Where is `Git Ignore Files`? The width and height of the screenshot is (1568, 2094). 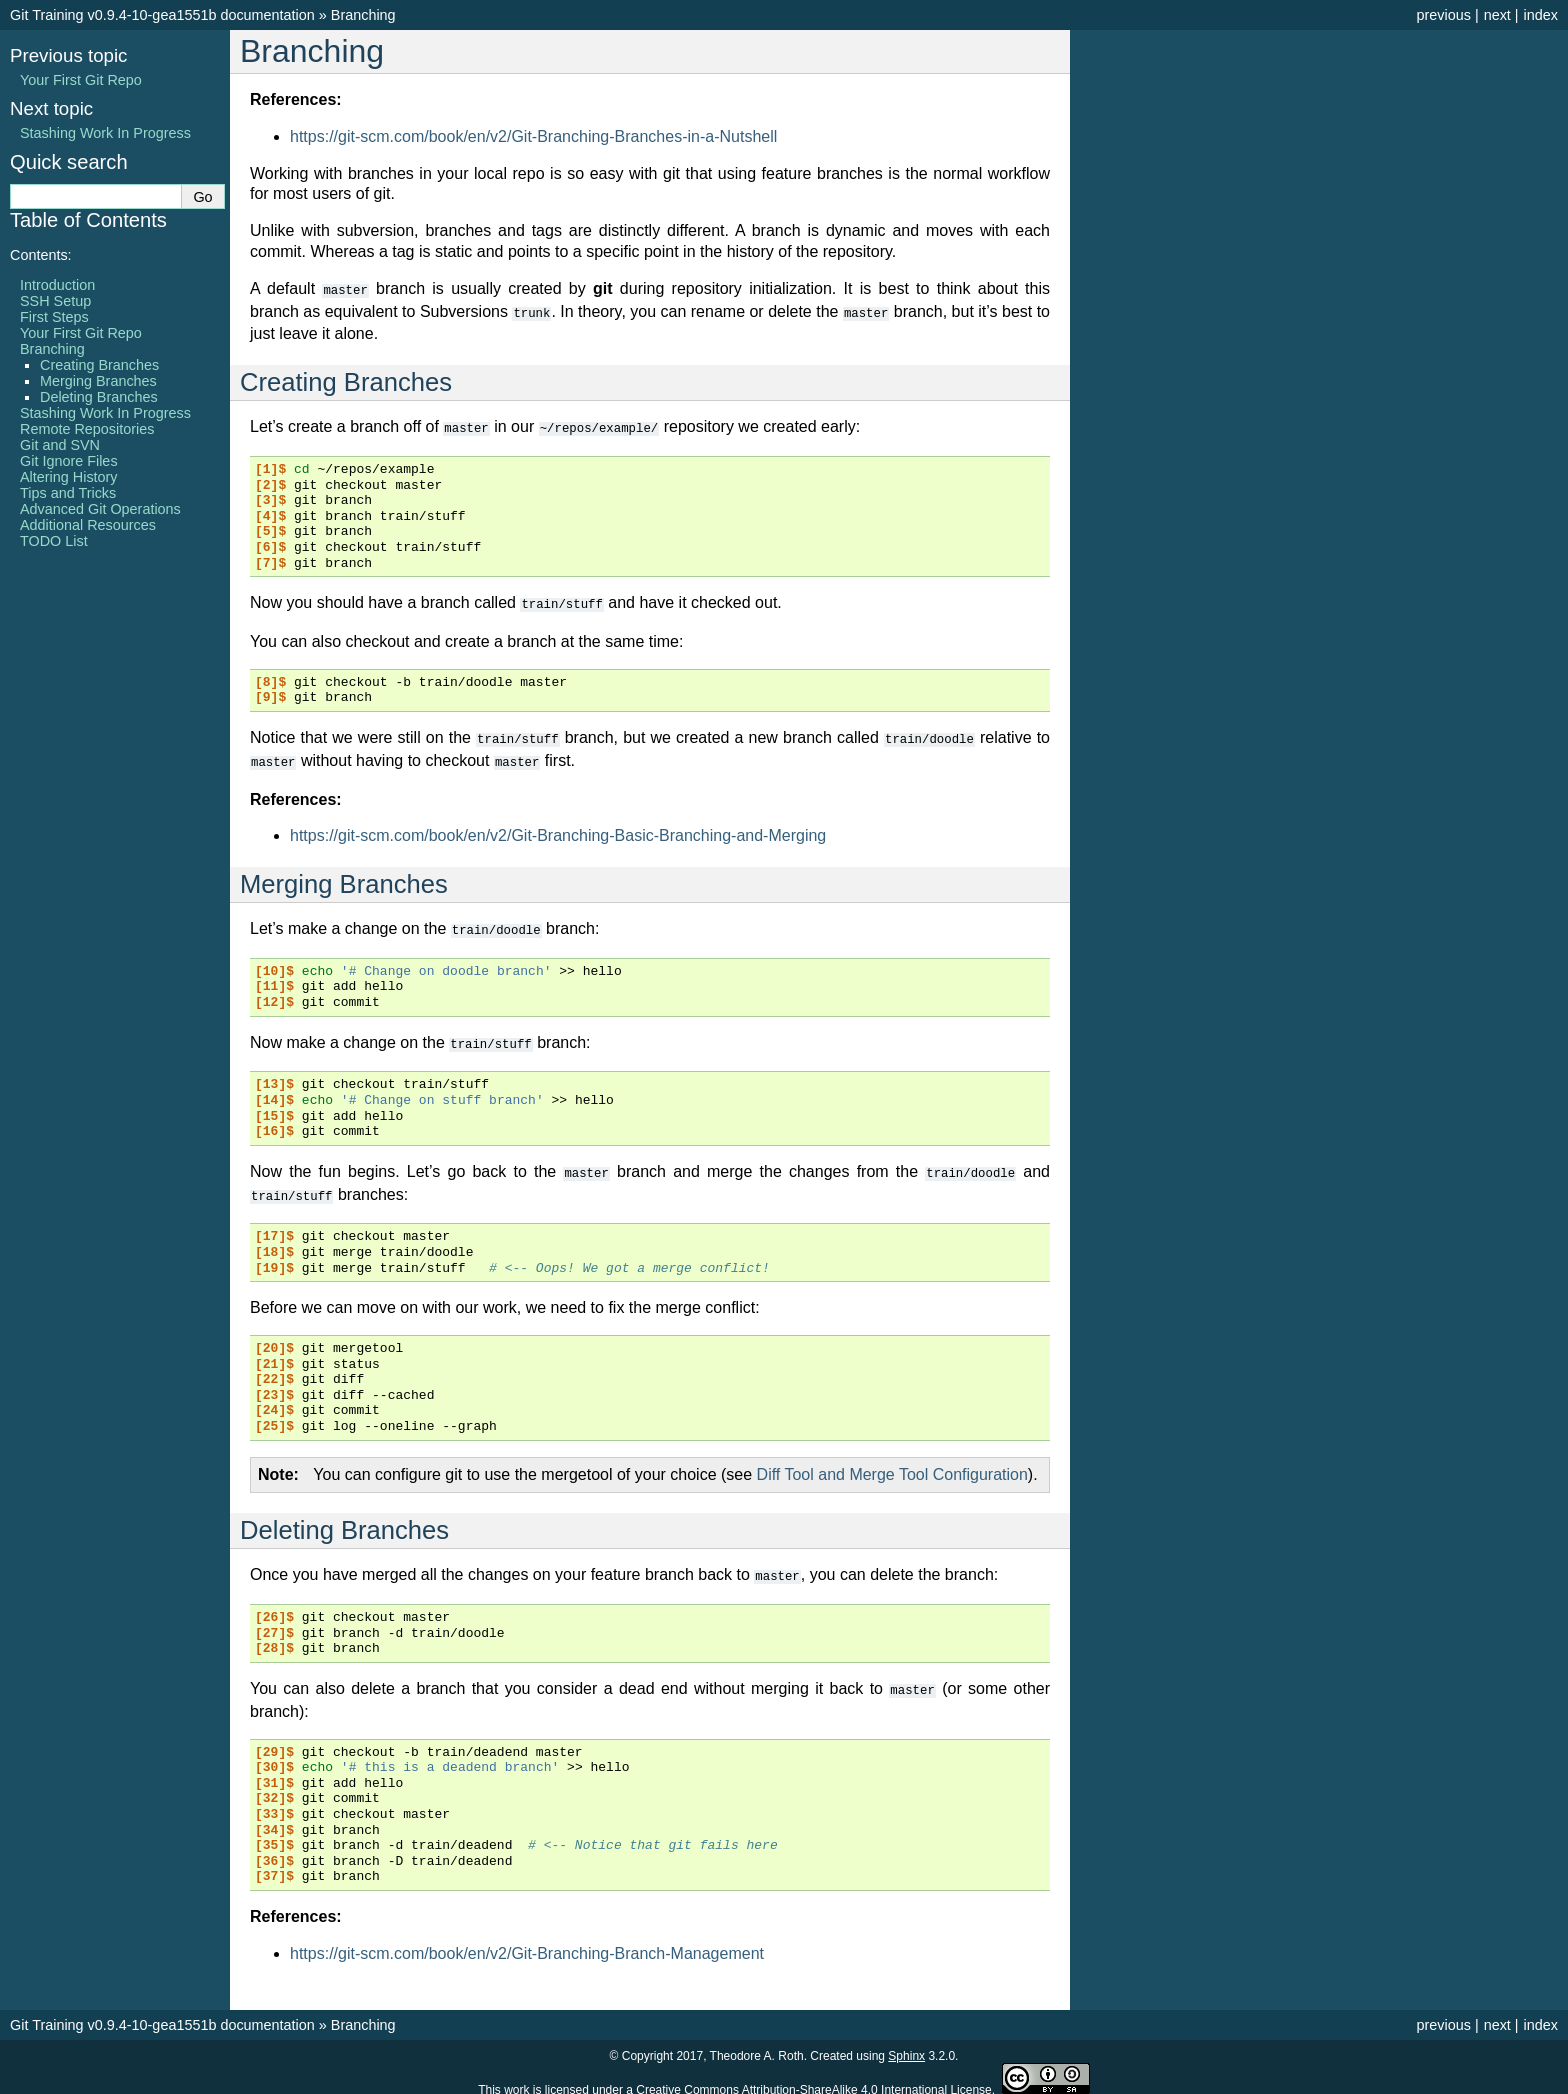
Git Ignore Files is located at coordinates (69, 461).